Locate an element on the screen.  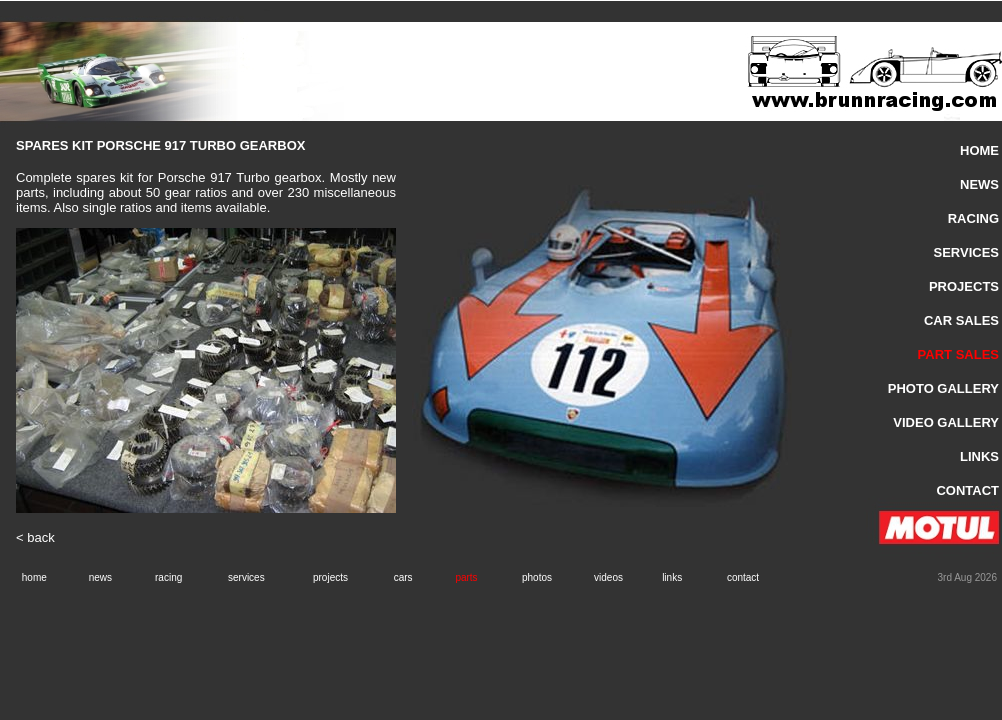
contact is located at coordinates (743, 577).